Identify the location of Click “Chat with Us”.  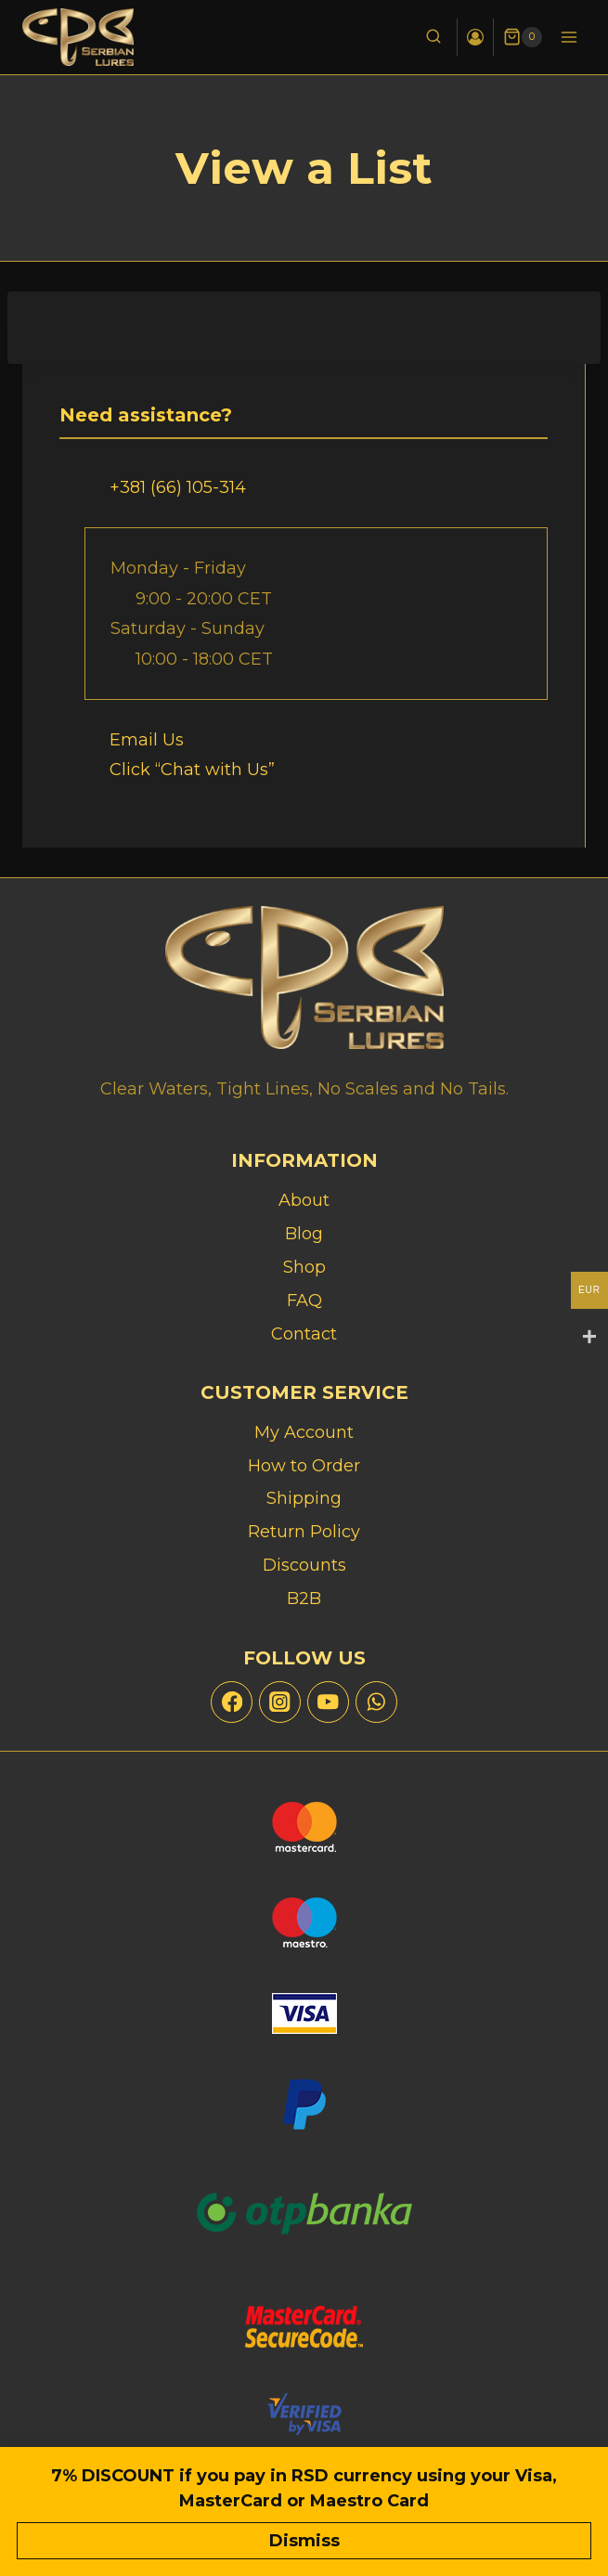
(192, 769).